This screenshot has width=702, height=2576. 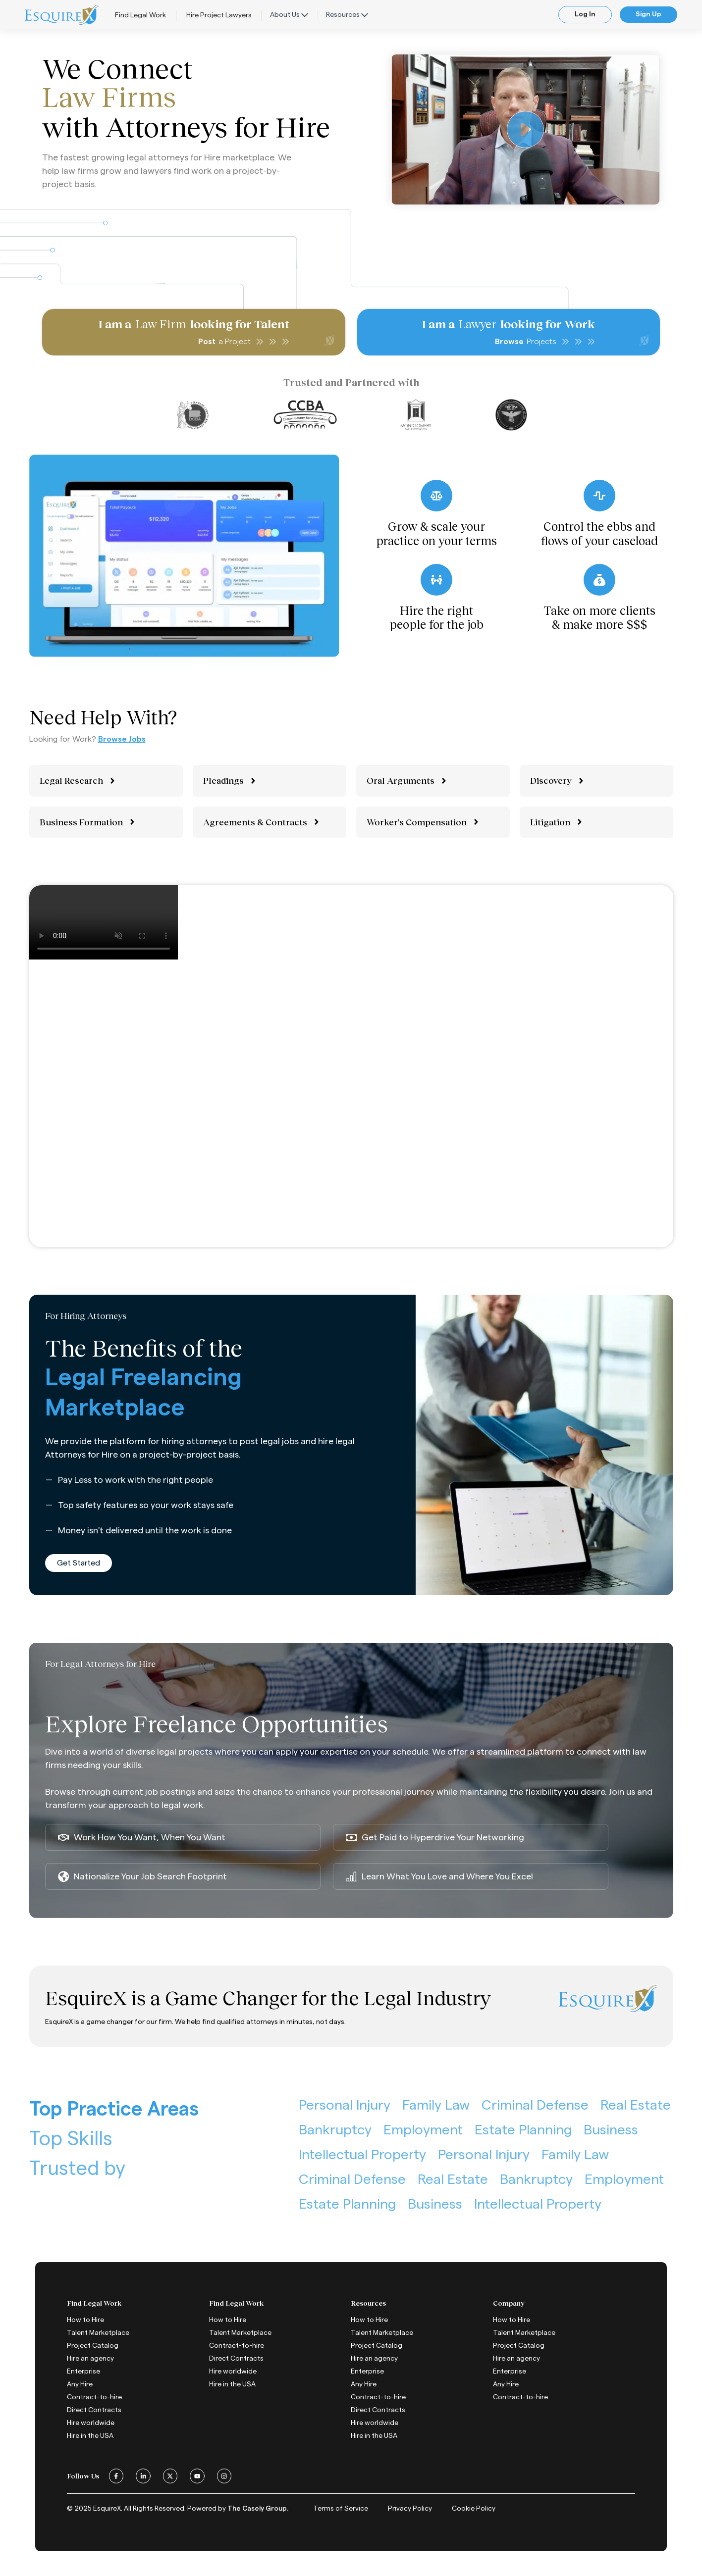 I want to click on Privacy Policy, so click(x=410, y=2508).